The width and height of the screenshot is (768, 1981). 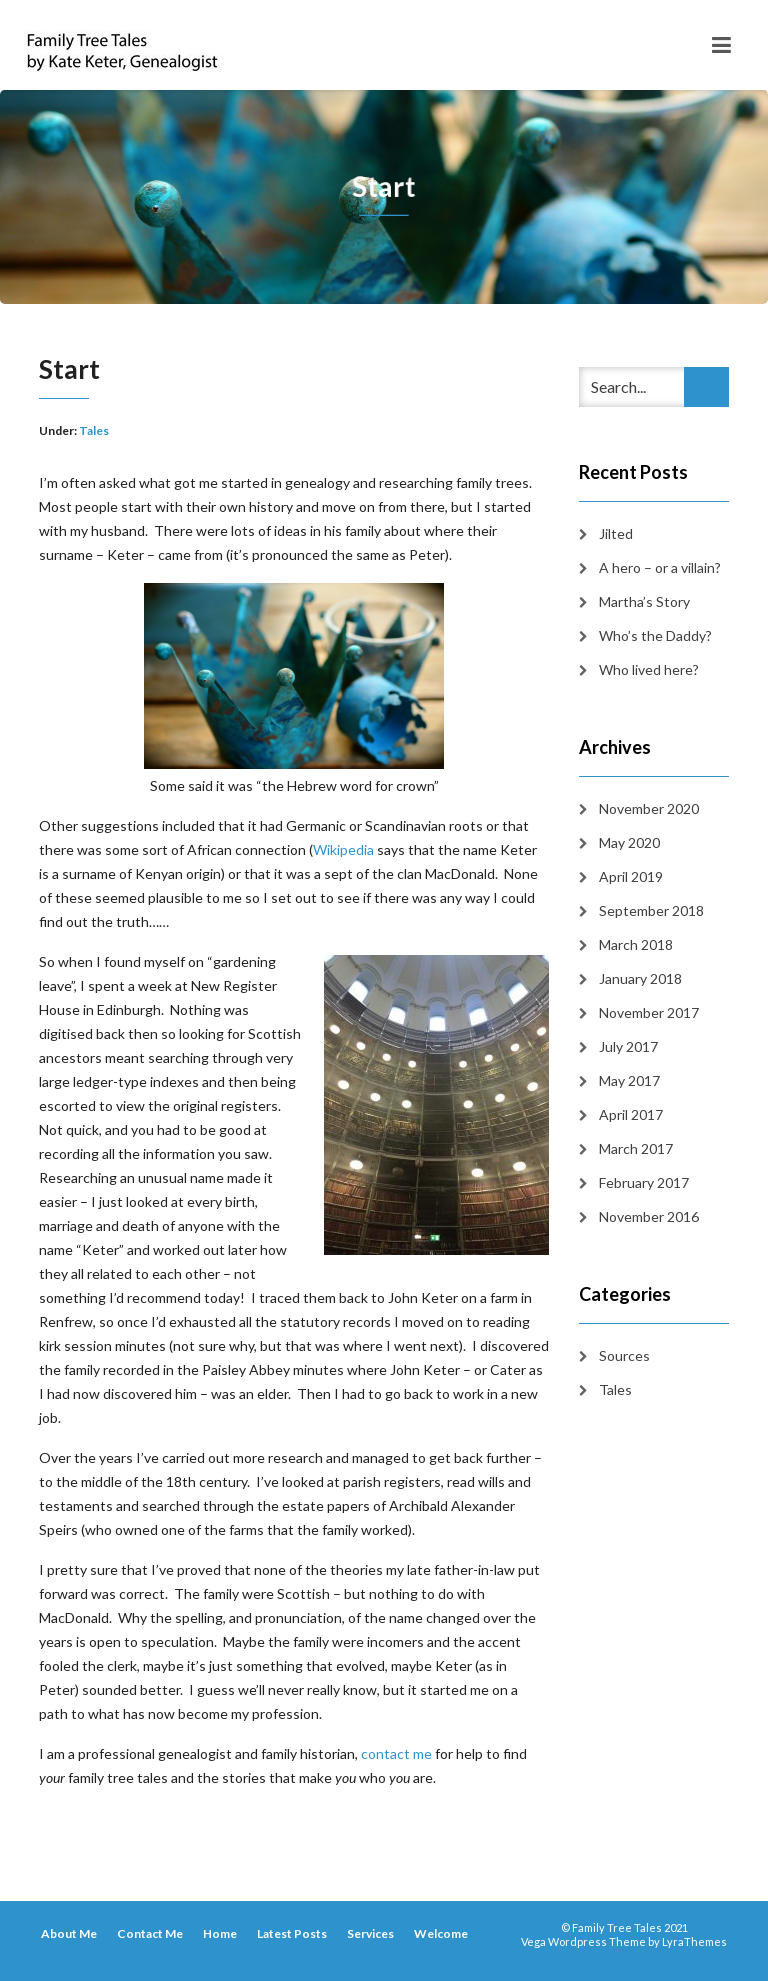 I want to click on January 2018, so click(x=640, y=978).